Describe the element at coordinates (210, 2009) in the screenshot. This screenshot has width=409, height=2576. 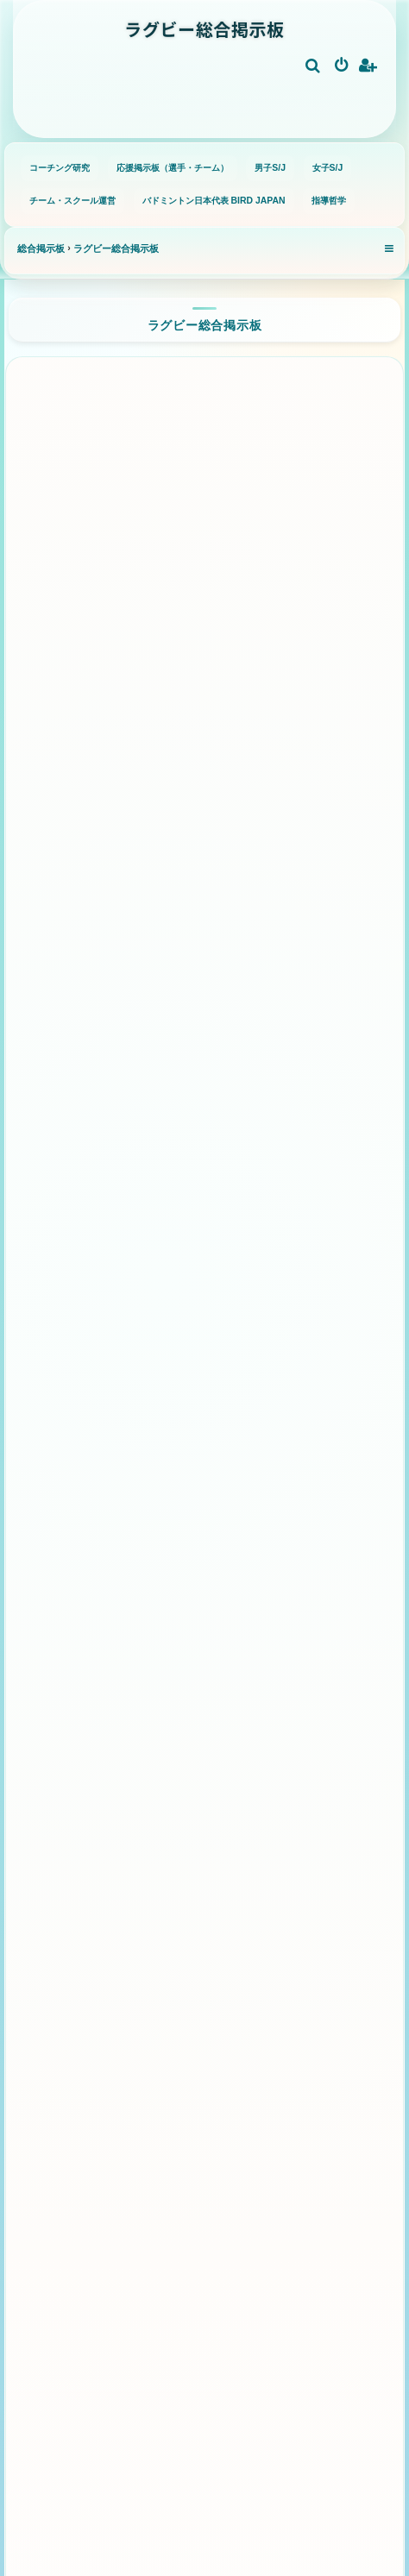
I see `ステップ` at that location.